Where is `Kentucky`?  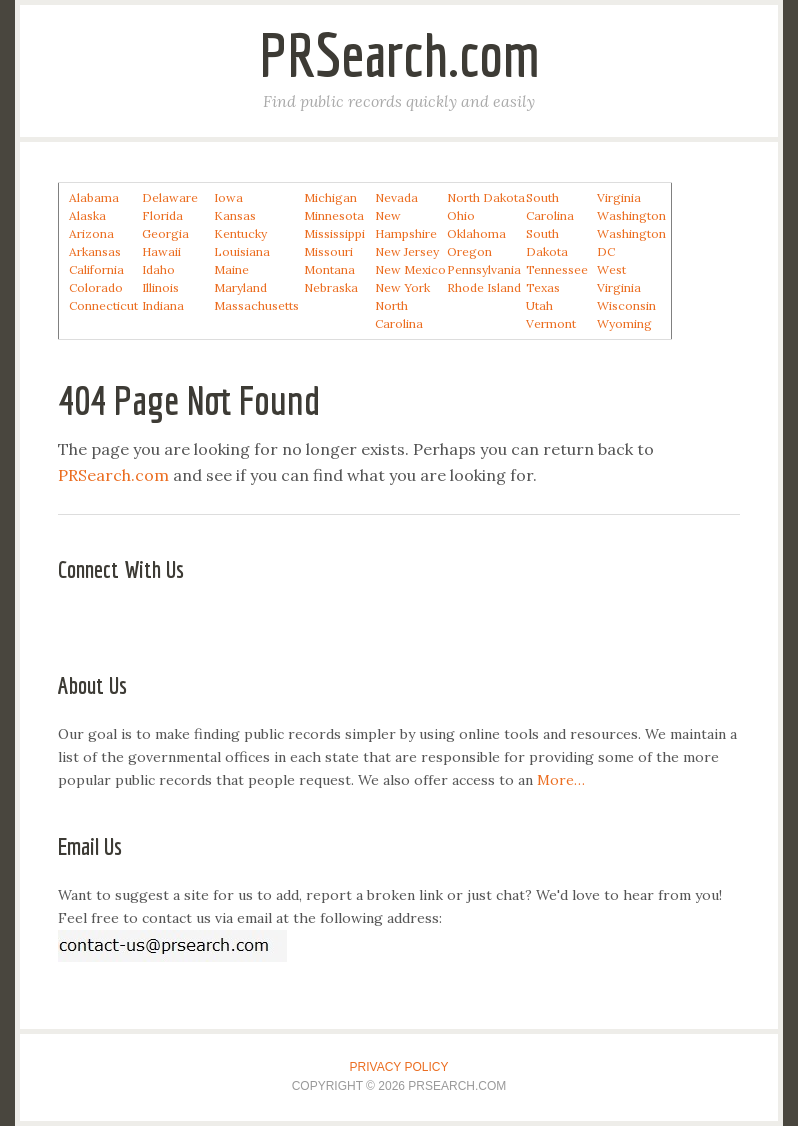
Kentucky is located at coordinates (240, 233).